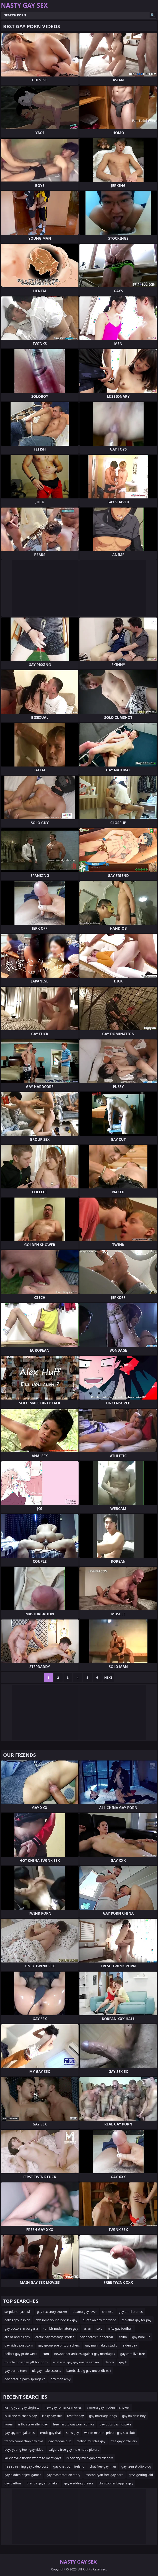 This screenshot has height=2576, width=158. What do you see at coordinates (63, 2407) in the screenshot?
I see `new gay romance movies` at bounding box center [63, 2407].